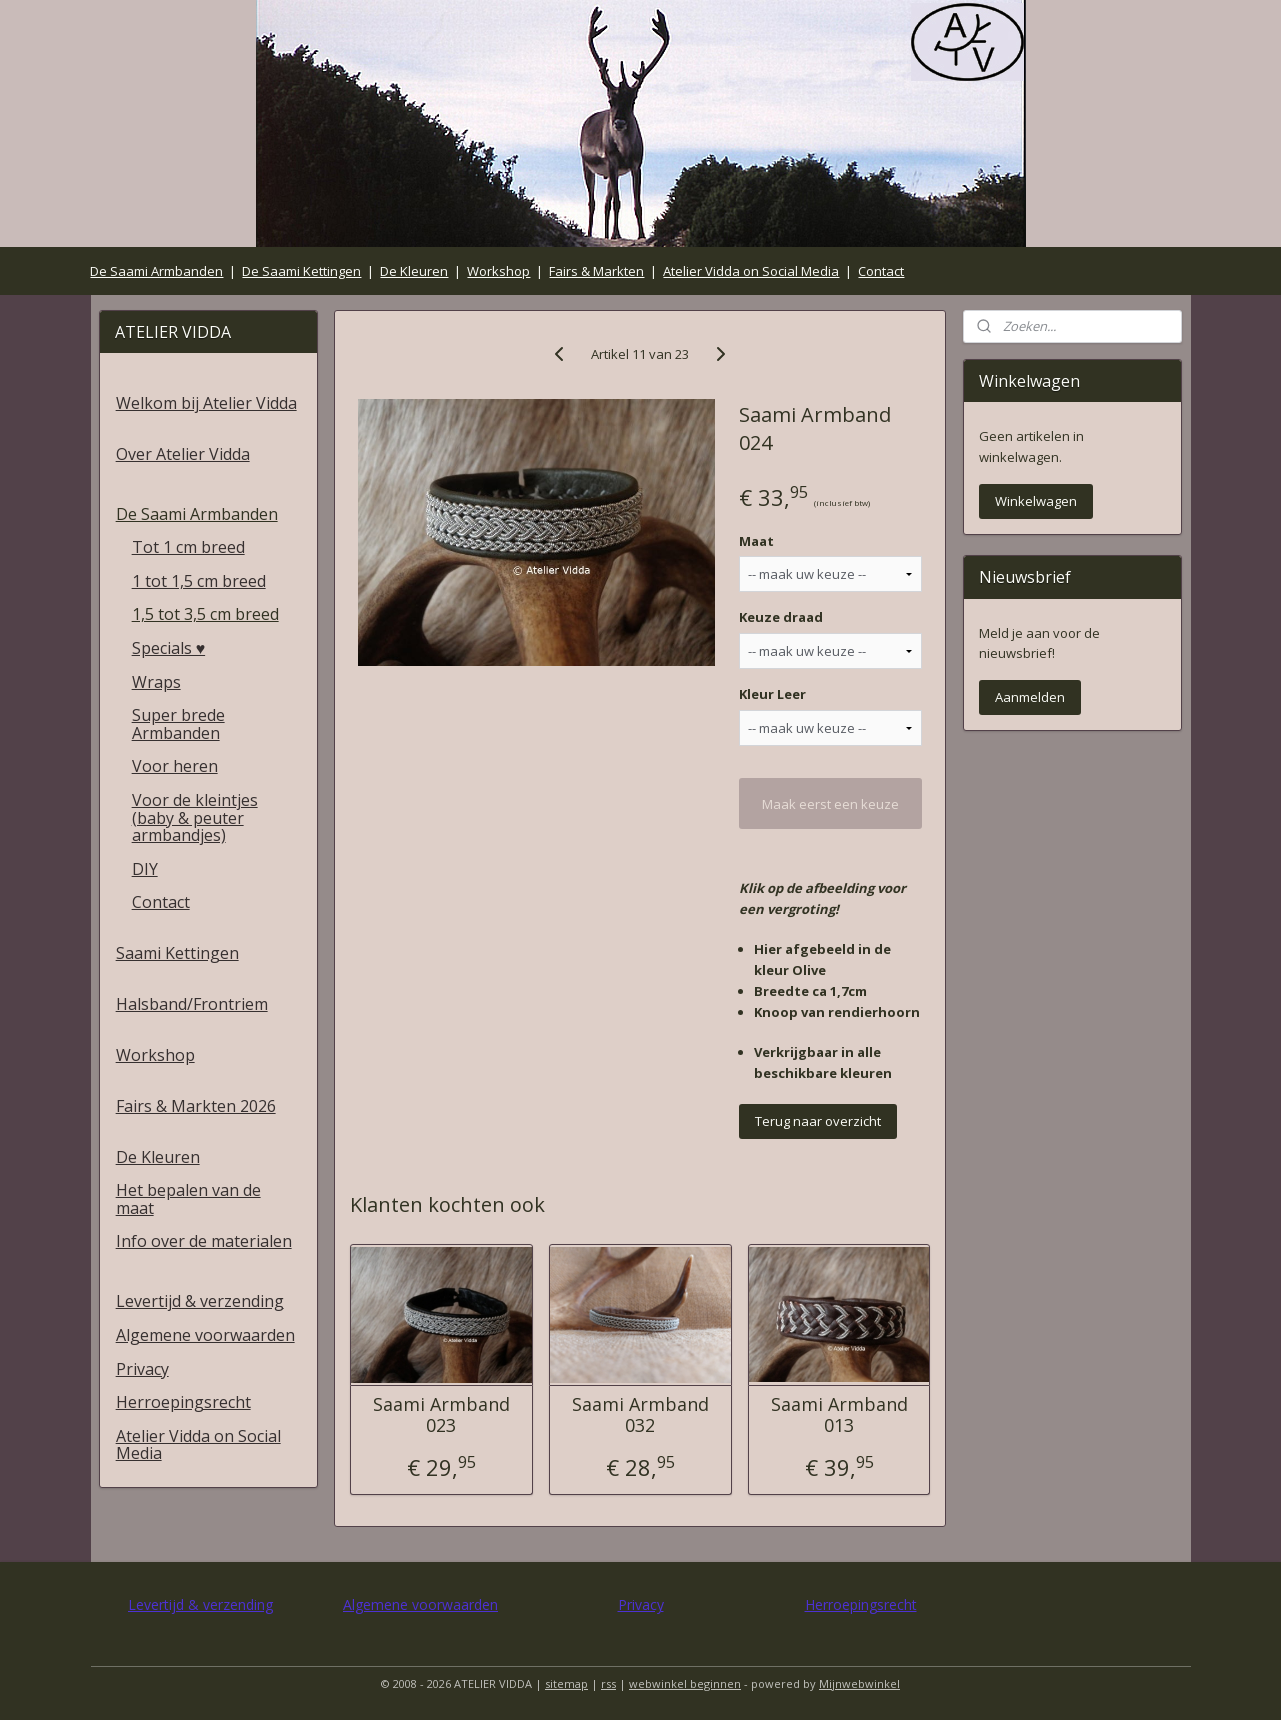 Image resolution: width=1281 pixels, height=1720 pixels. Describe the element at coordinates (757, 541) in the screenshot. I see `Maat` at that location.